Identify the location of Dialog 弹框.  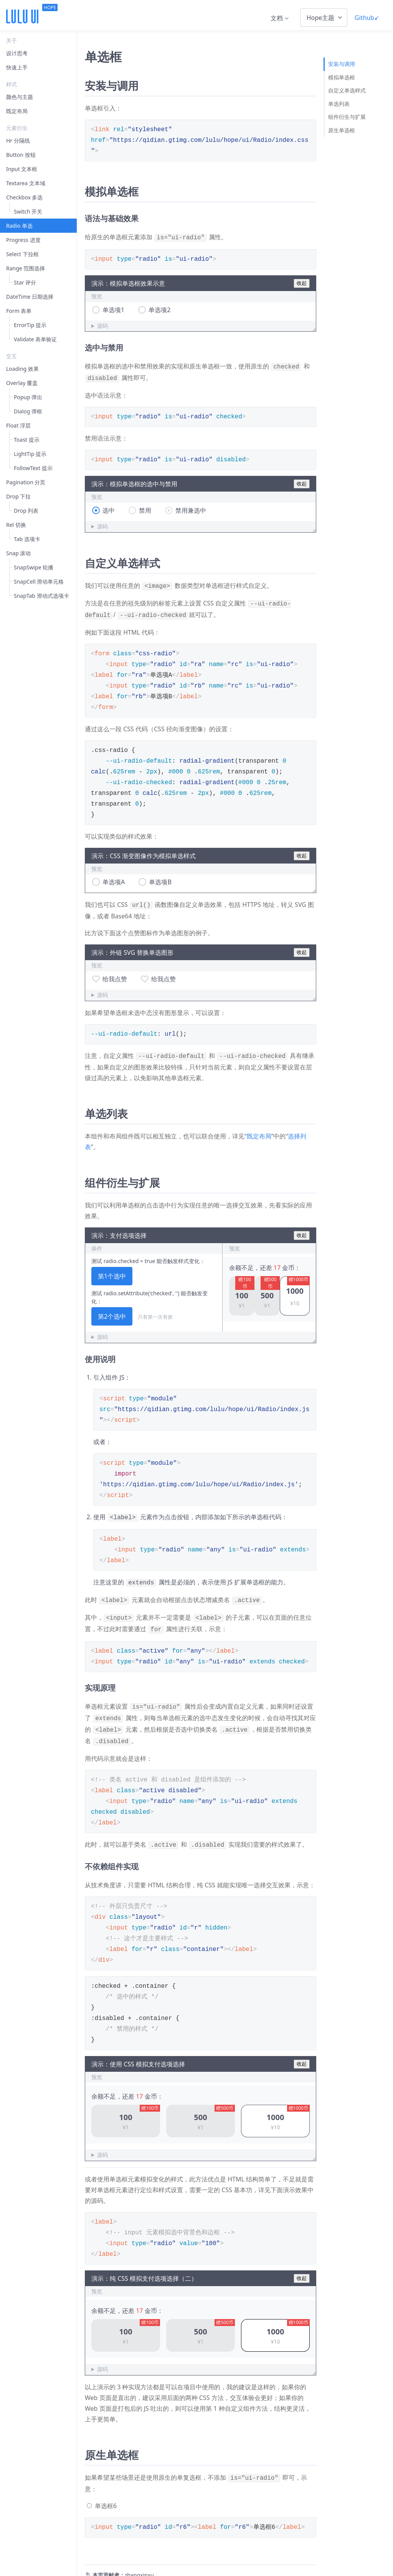
(28, 411).